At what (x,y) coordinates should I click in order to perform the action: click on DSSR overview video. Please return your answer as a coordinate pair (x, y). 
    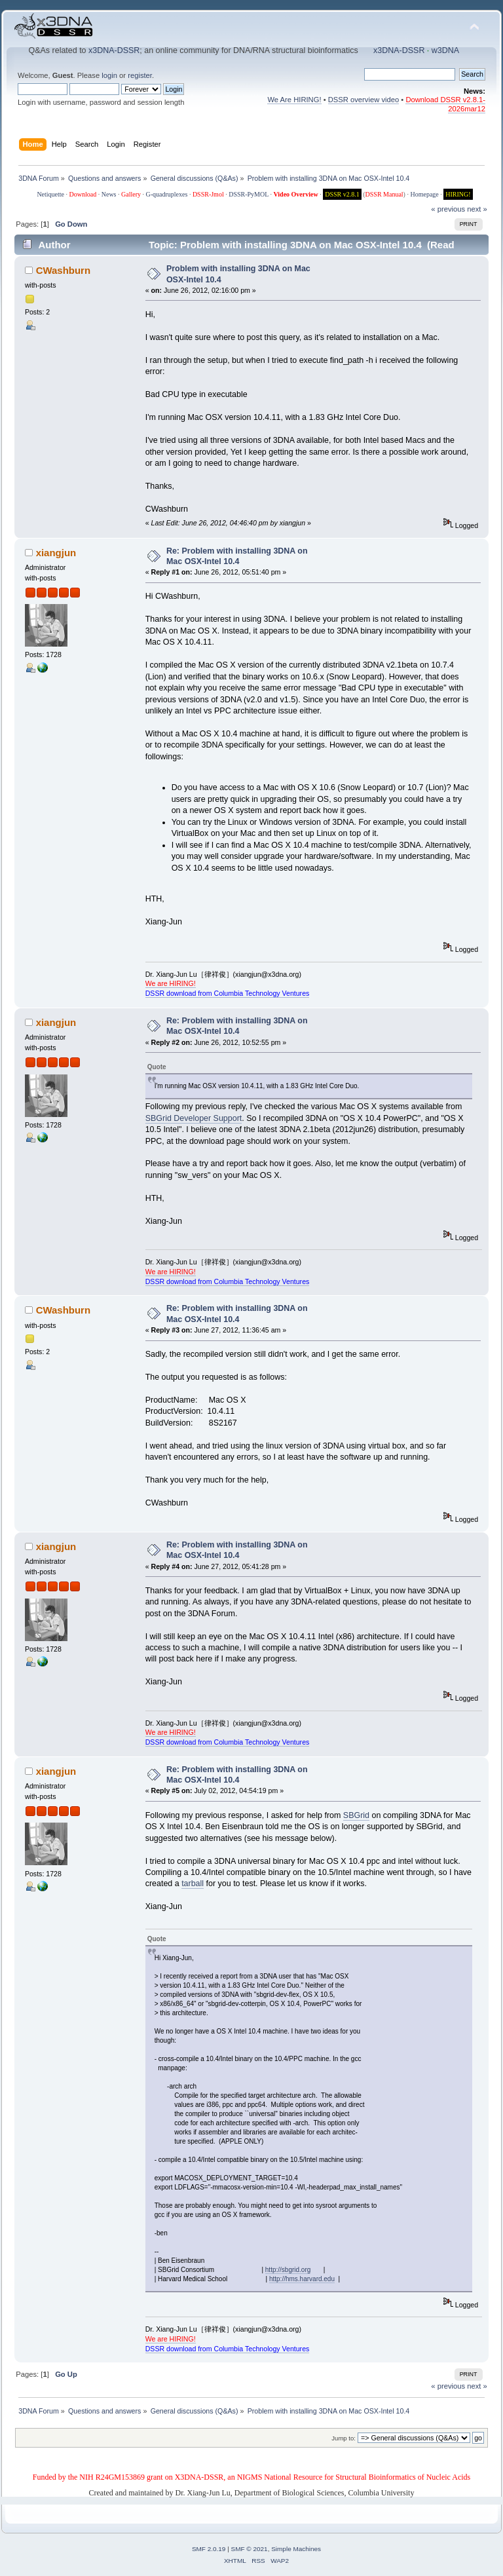
    Looking at the image, I should click on (364, 100).